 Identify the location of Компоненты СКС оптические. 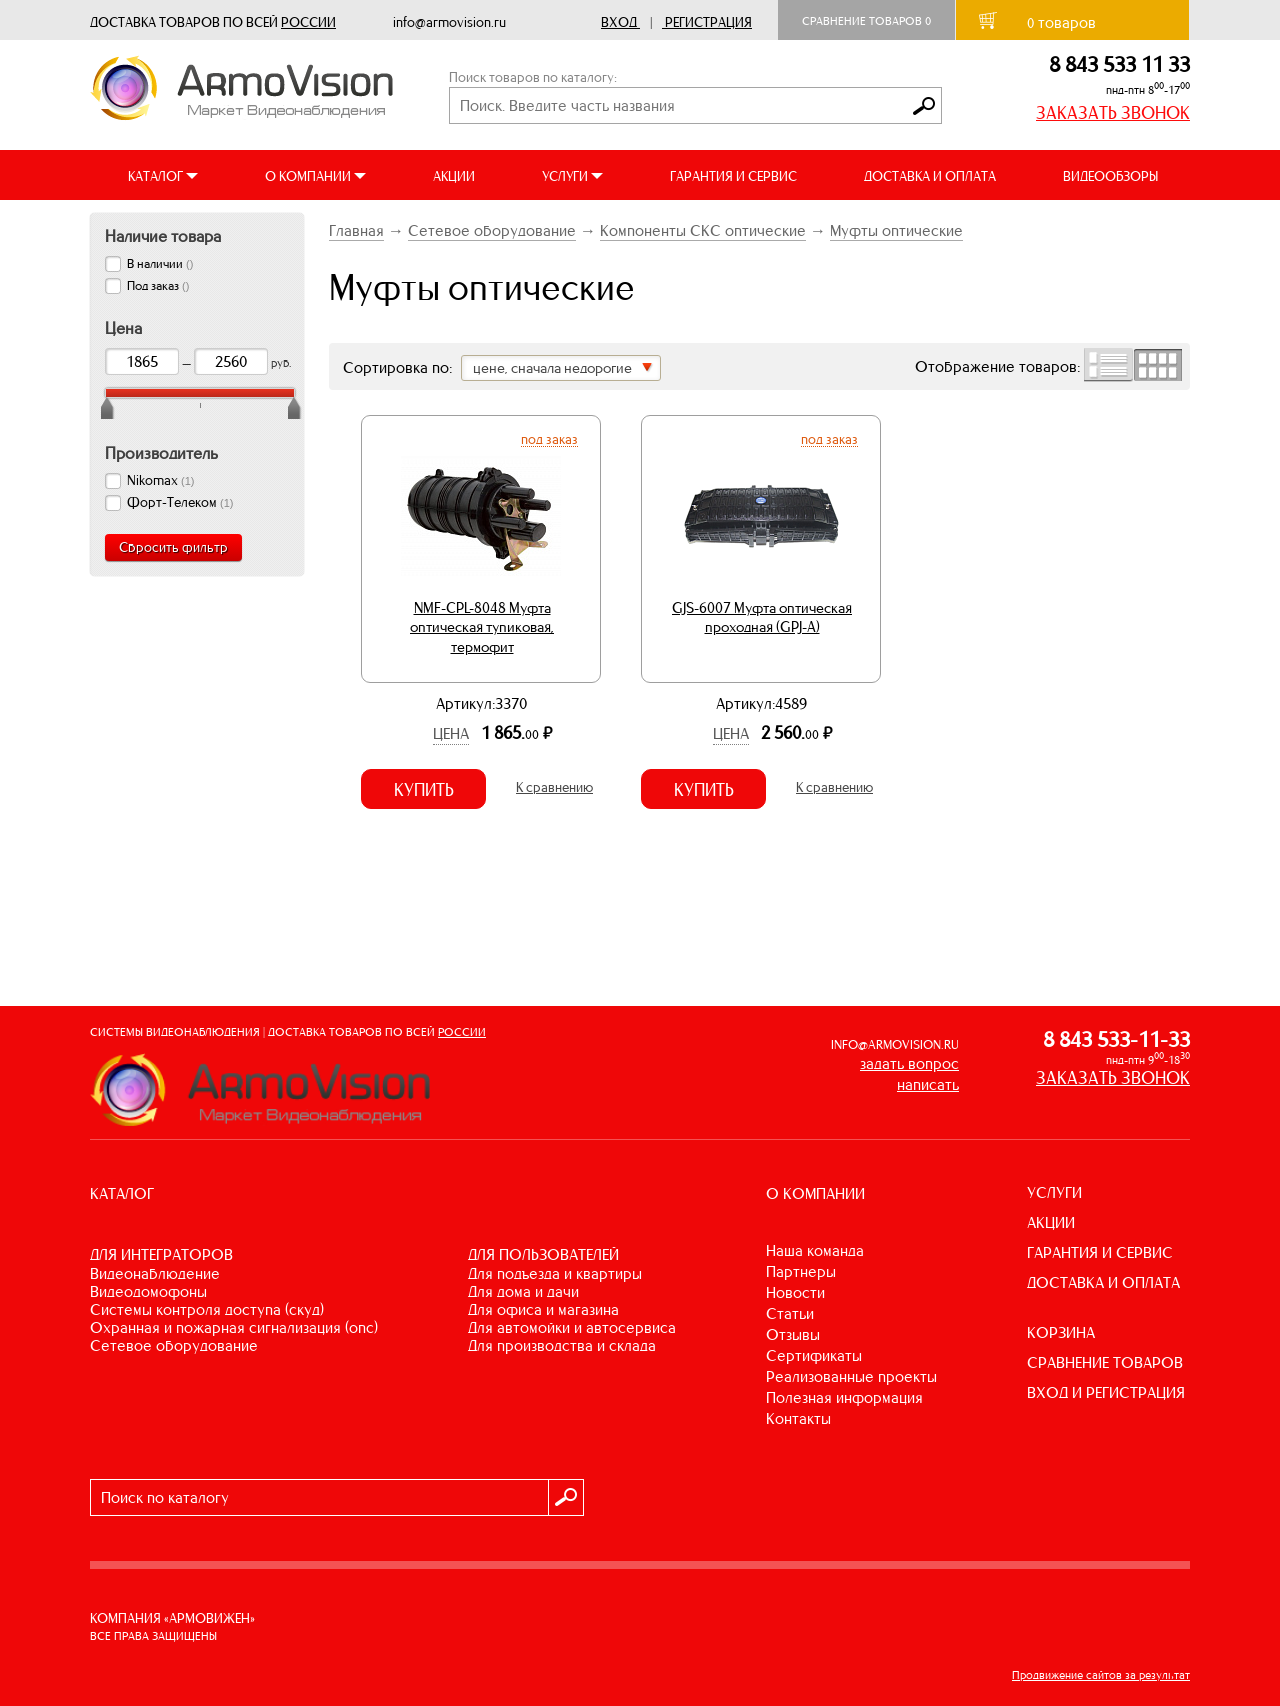
(703, 230).